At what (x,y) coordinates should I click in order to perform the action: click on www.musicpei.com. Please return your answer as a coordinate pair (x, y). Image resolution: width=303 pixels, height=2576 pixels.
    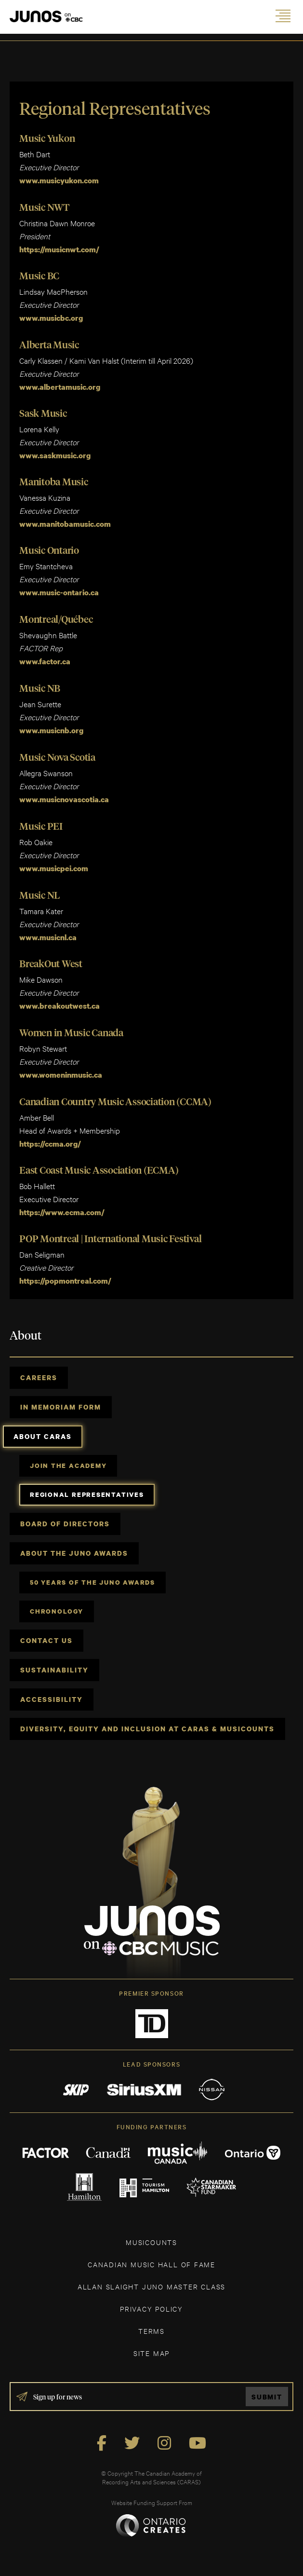
    Looking at the image, I should click on (53, 868).